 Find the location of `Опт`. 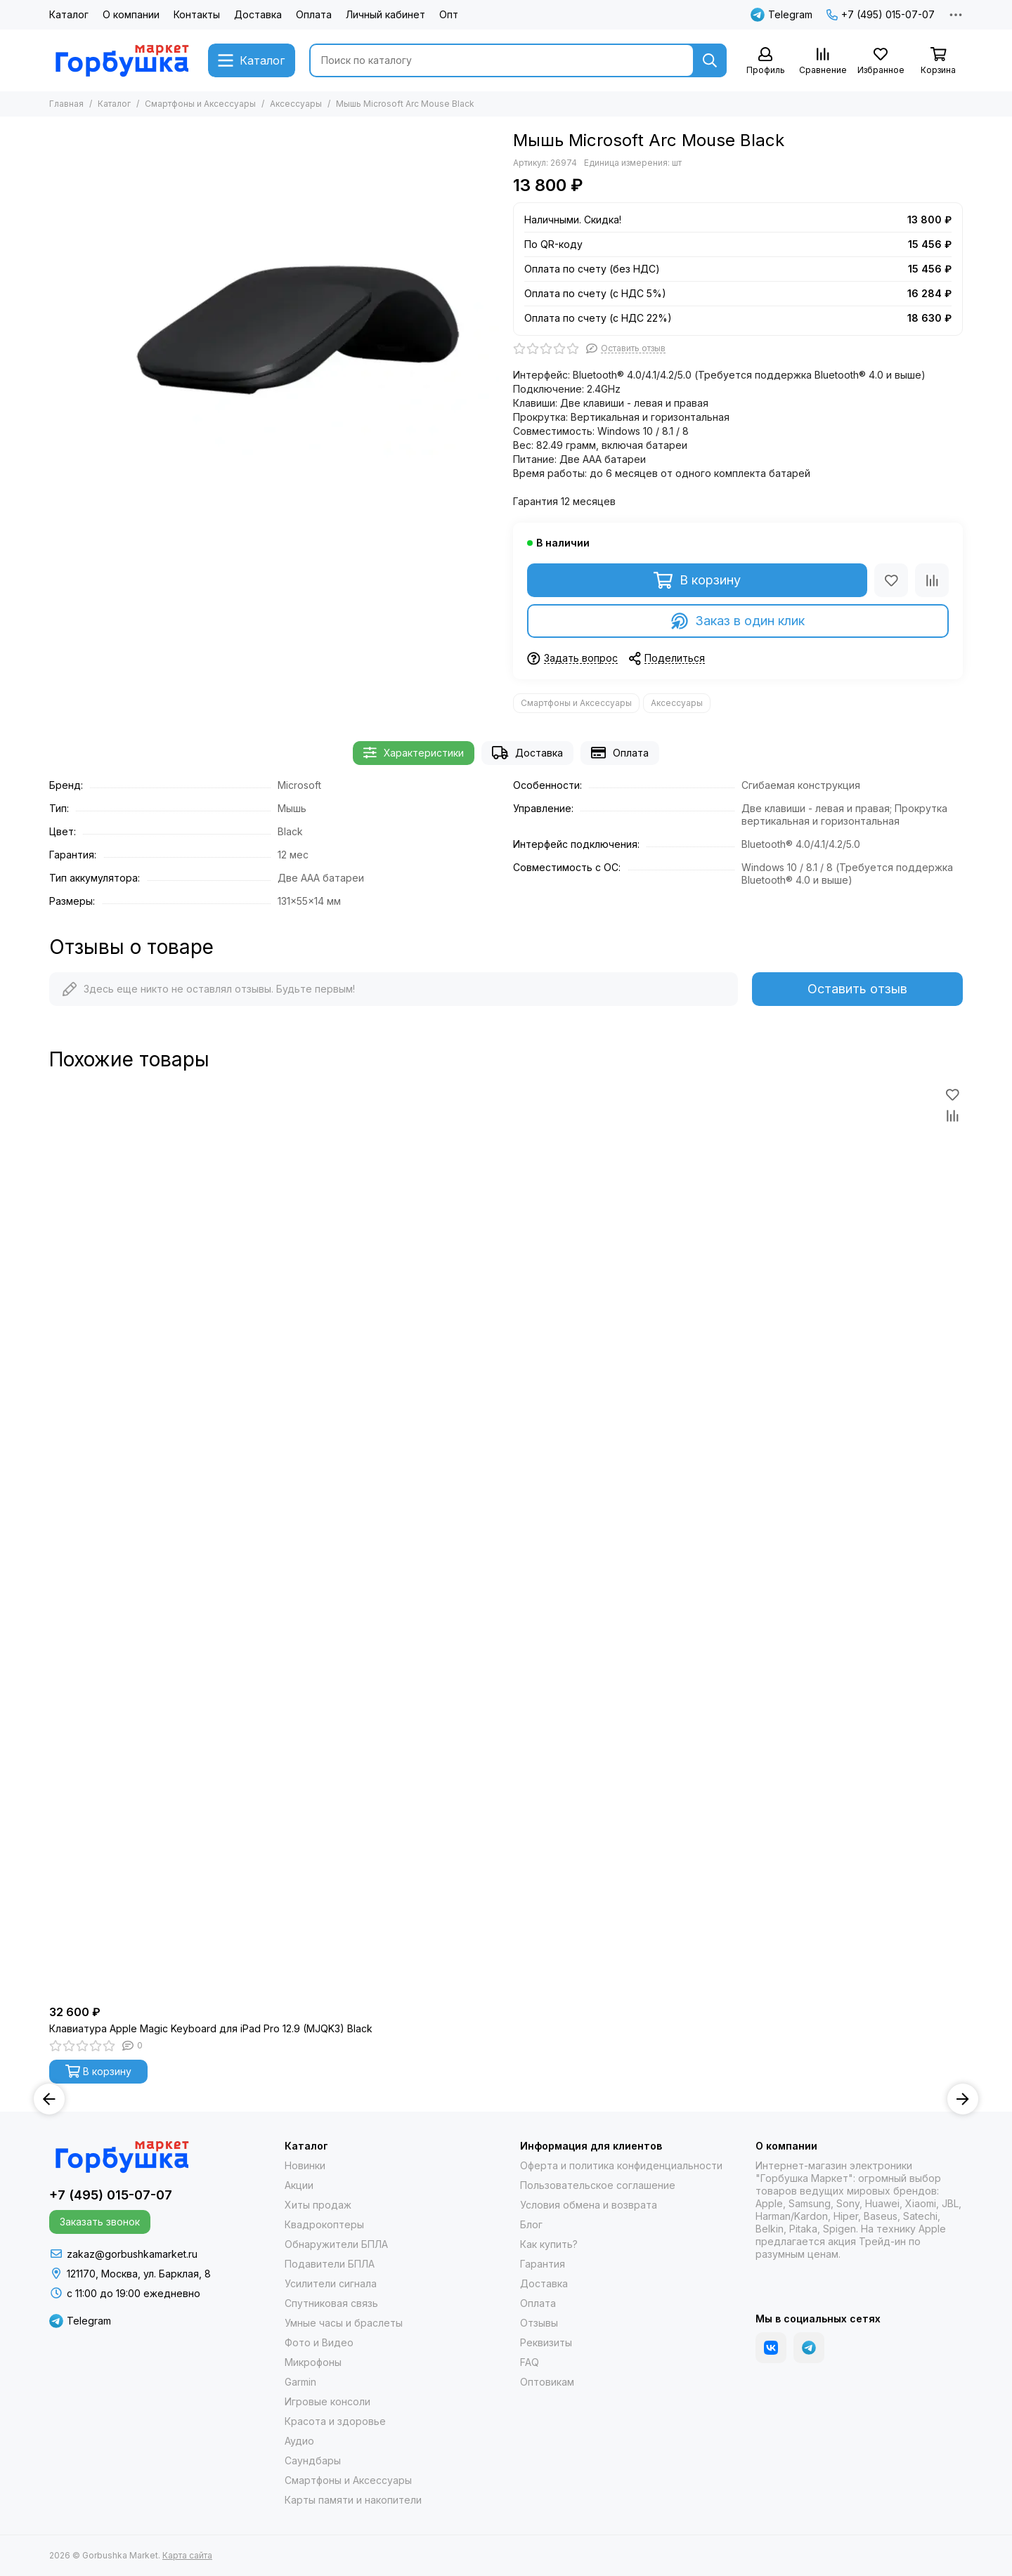

Опт is located at coordinates (448, 14).